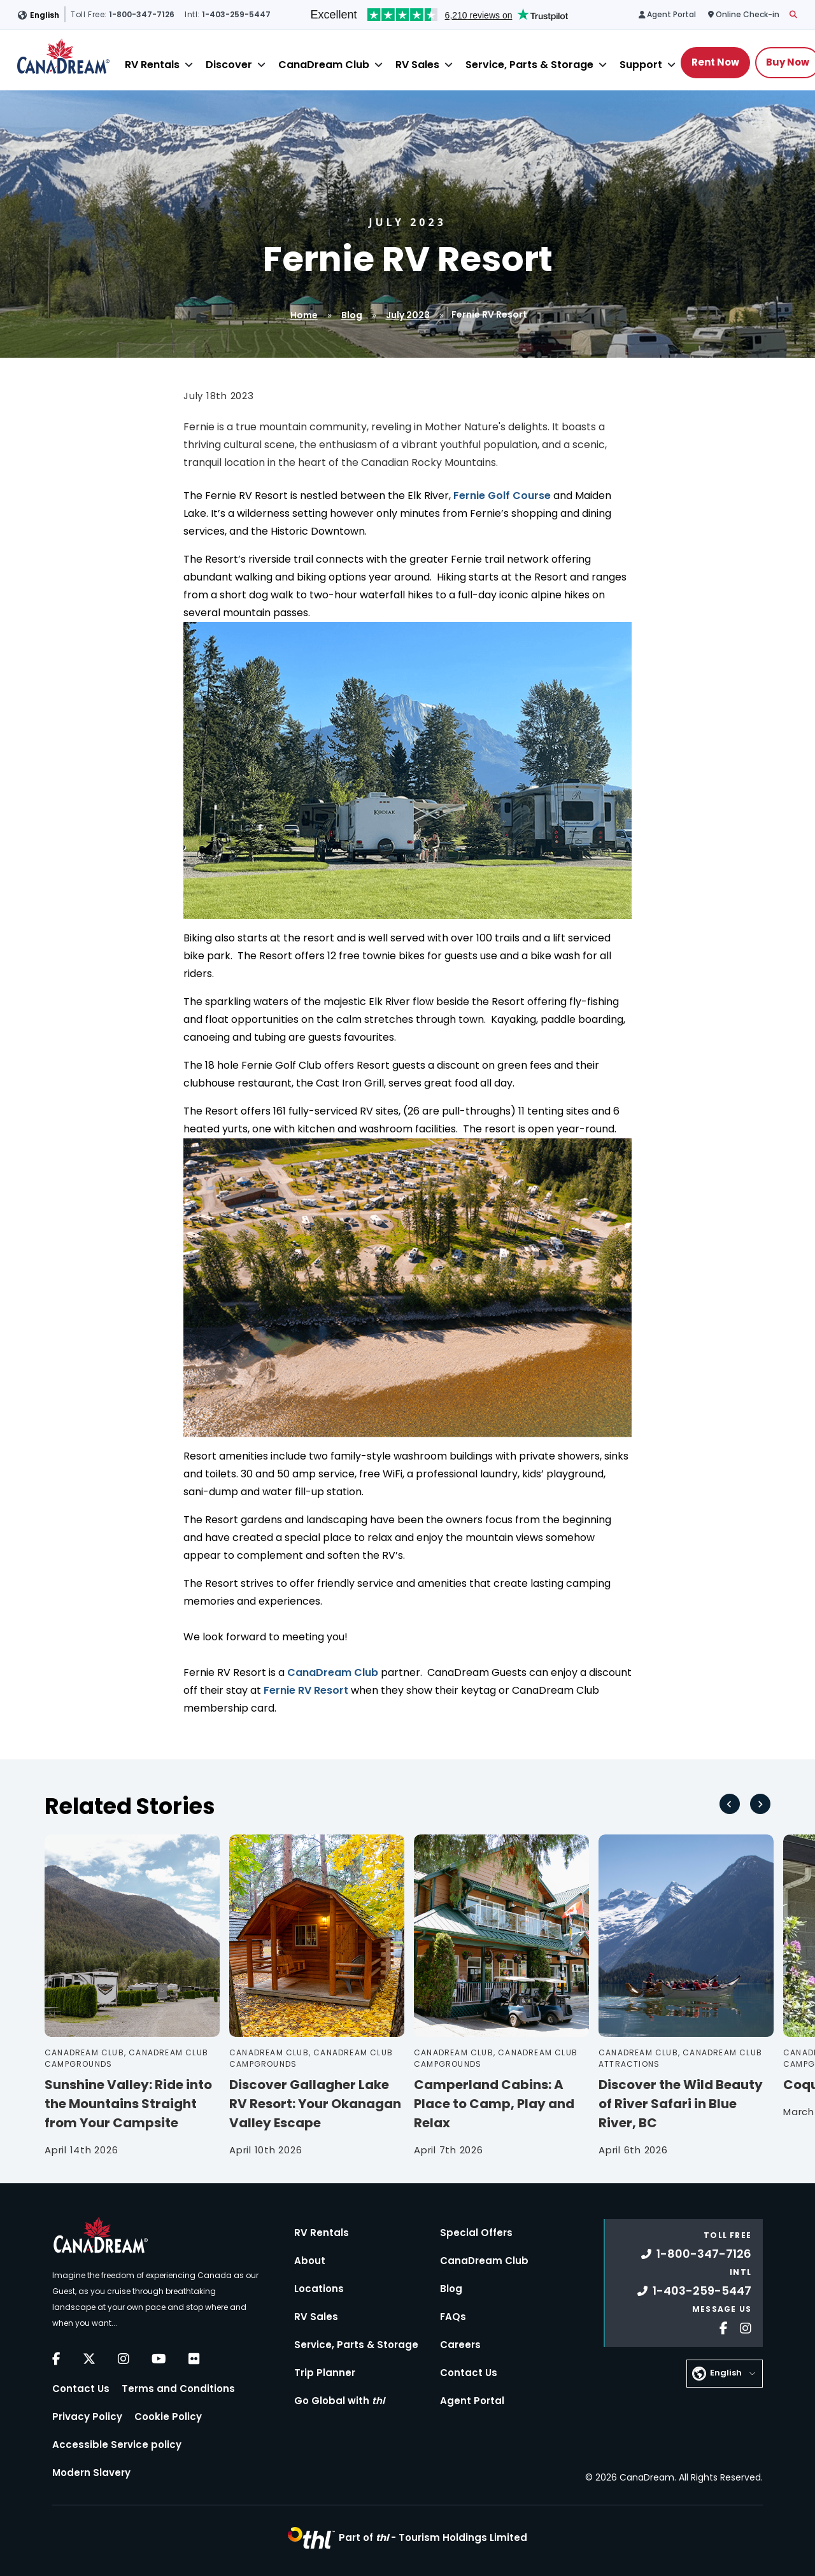 The height and width of the screenshot is (2576, 815). I want to click on [Next slide], so click(760, 1804).